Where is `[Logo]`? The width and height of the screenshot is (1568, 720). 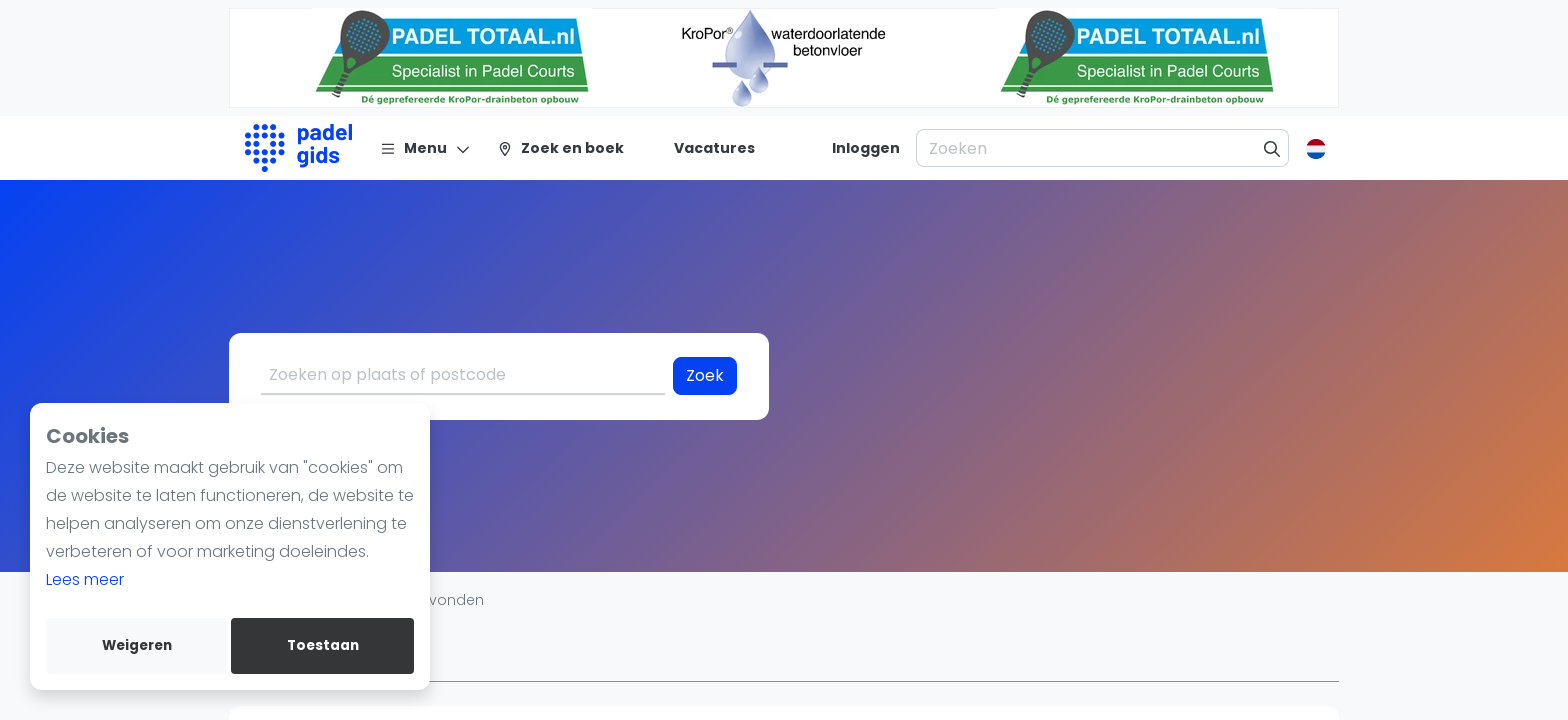 [Logo] is located at coordinates (298, 148).